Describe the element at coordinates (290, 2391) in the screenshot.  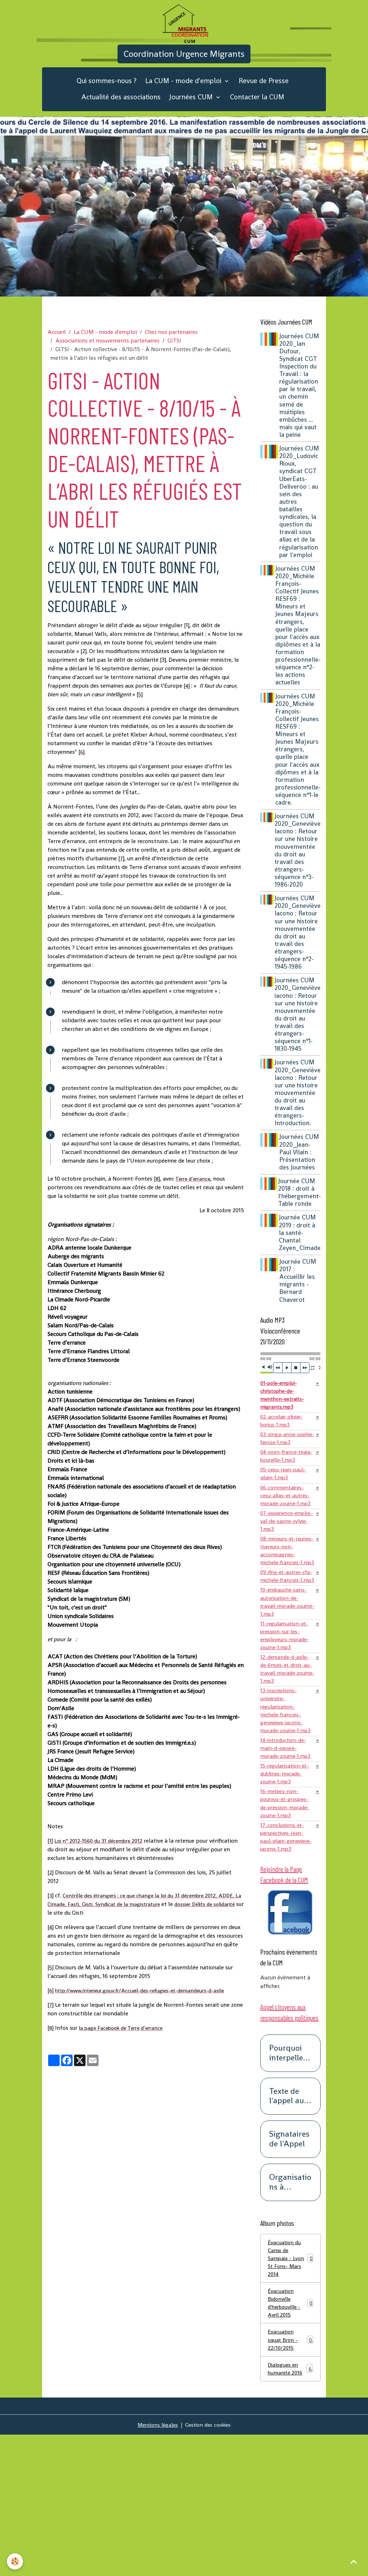
I see `Évacuation du Camp de Sampaix - Lyon St Fons- Mars 2014` at that location.